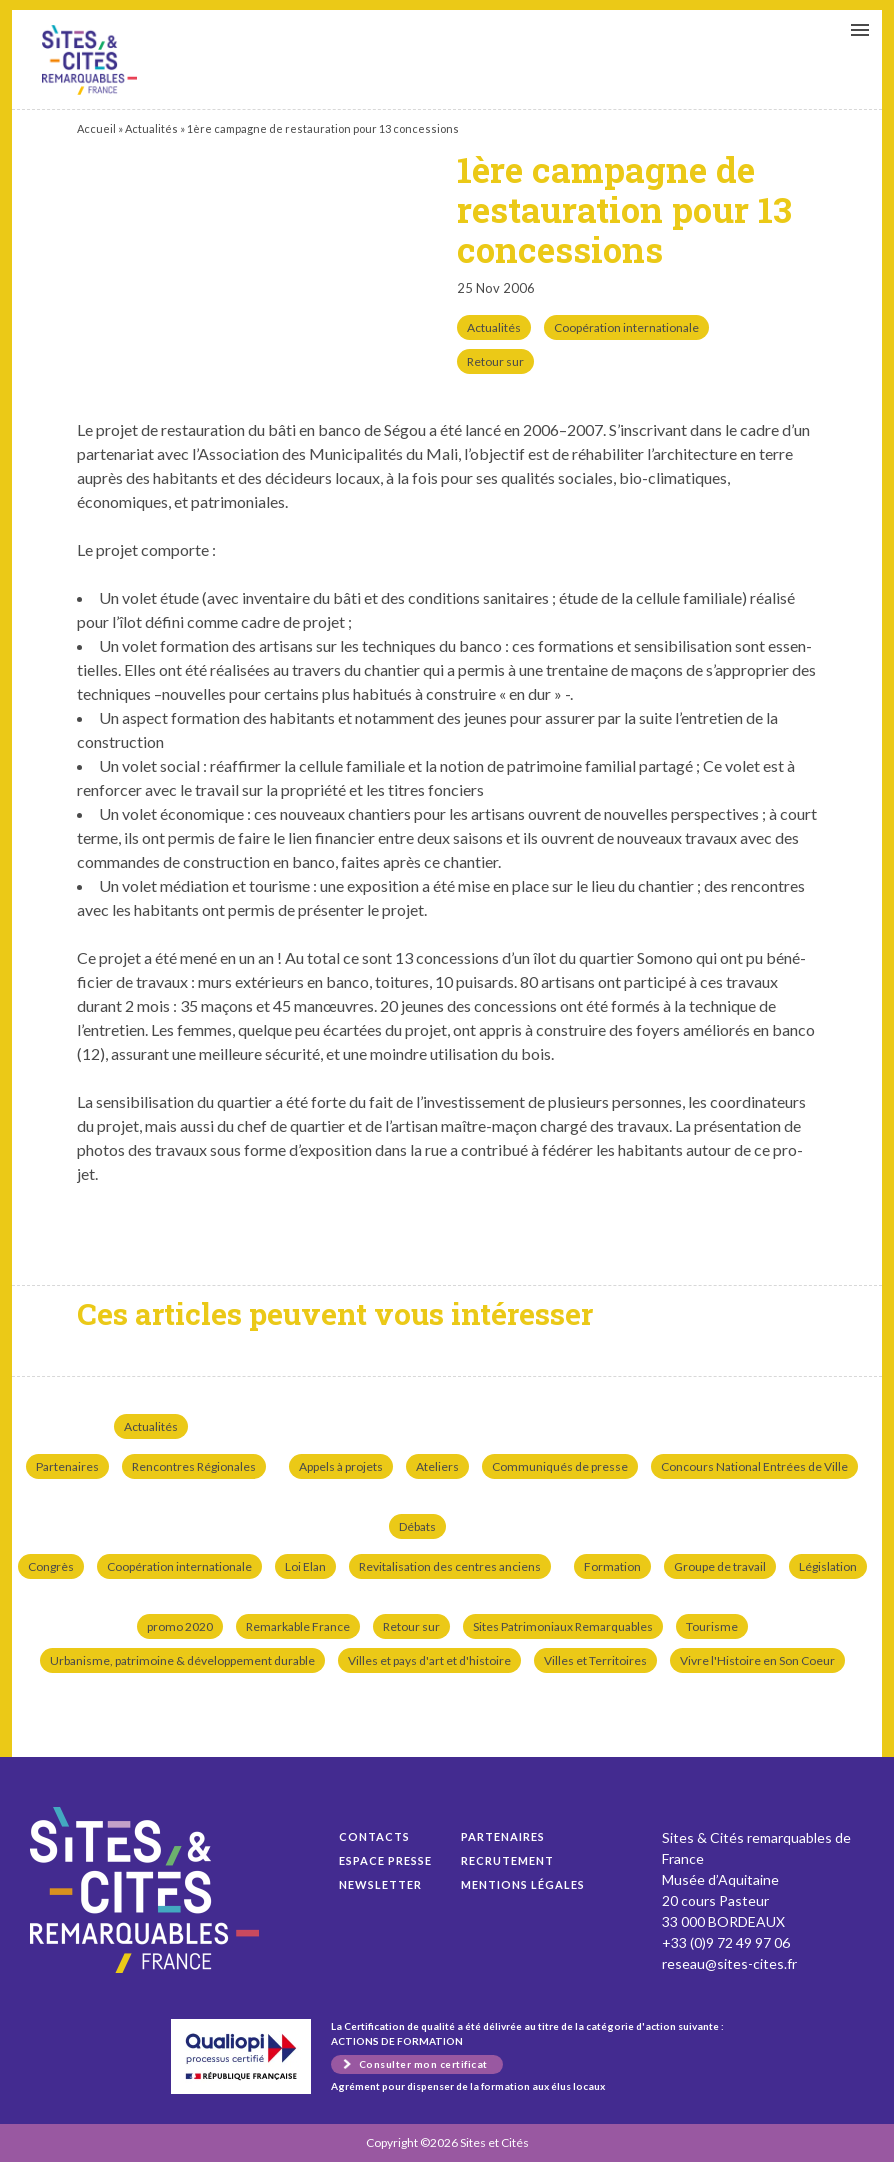  What do you see at coordinates (450, 1566) in the screenshot?
I see `Revitalisation des centres anciens` at bounding box center [450, 1566].